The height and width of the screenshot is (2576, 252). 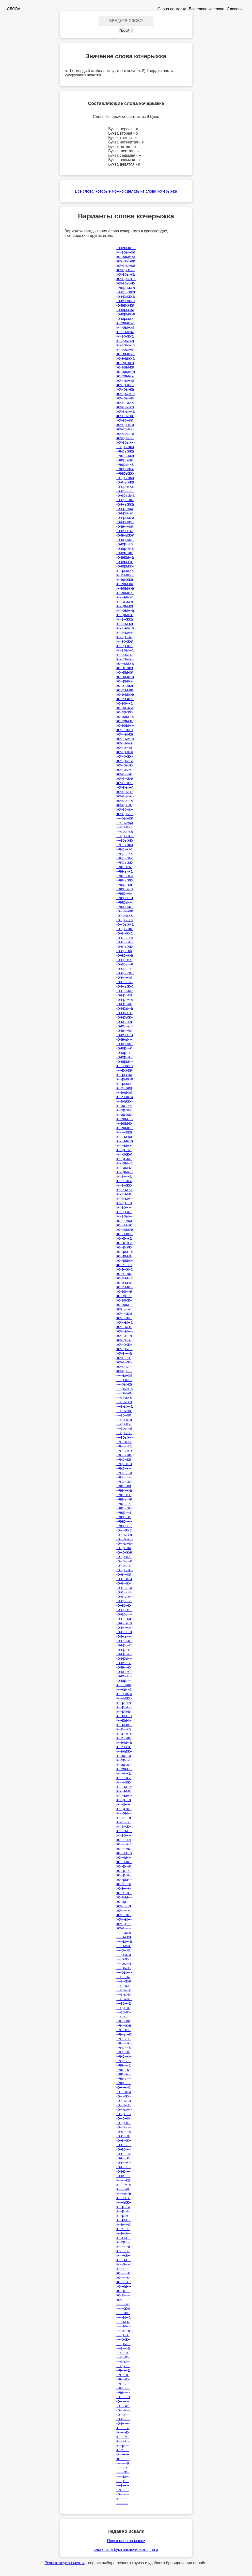 What do you see at coordinates (125, 407) in the screenshot?
I see `коче-ы-ка` at bounding box center [125, 407].